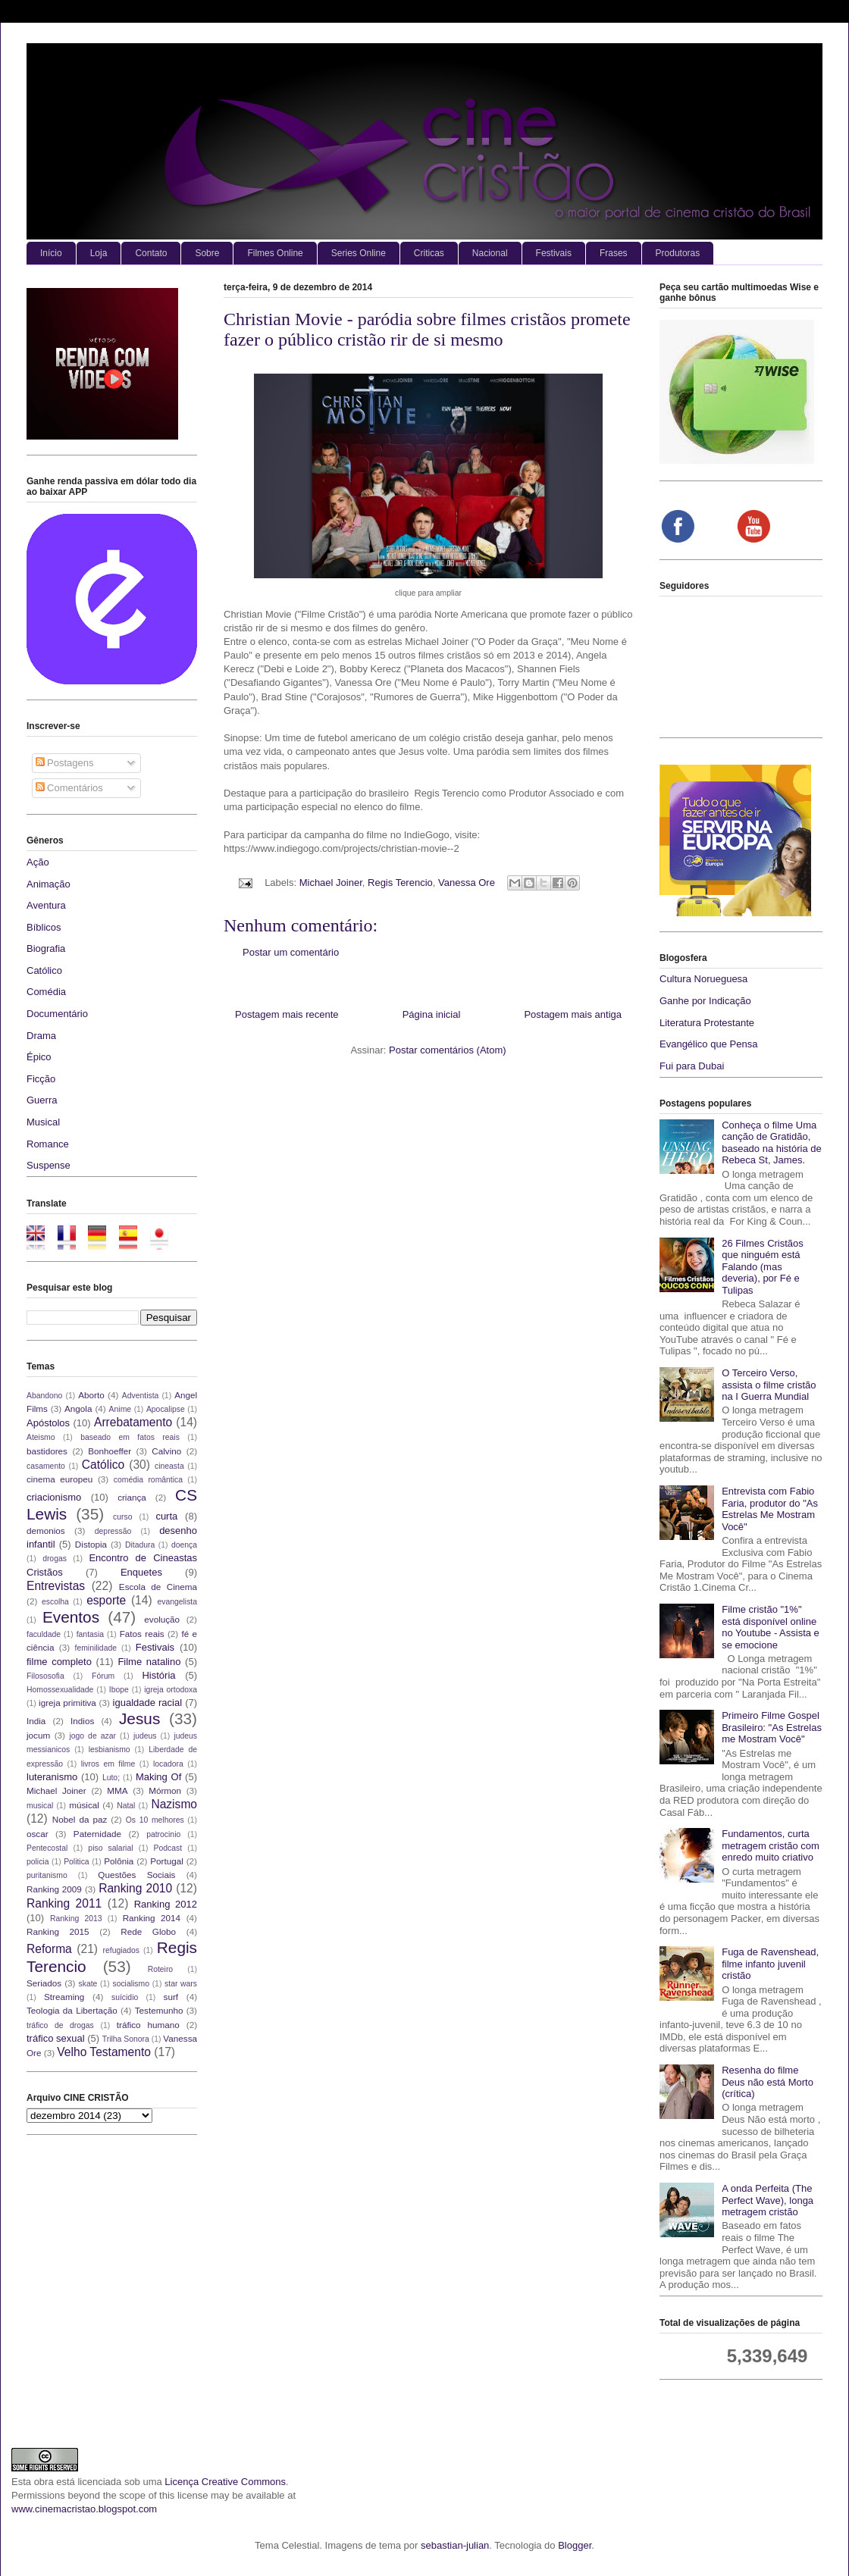 This screenshot has height=2576, width=849. What do you see at coordinates (166, 1861) in the screenshot?
I see `Portugal` at bounding box center [166, 1861].